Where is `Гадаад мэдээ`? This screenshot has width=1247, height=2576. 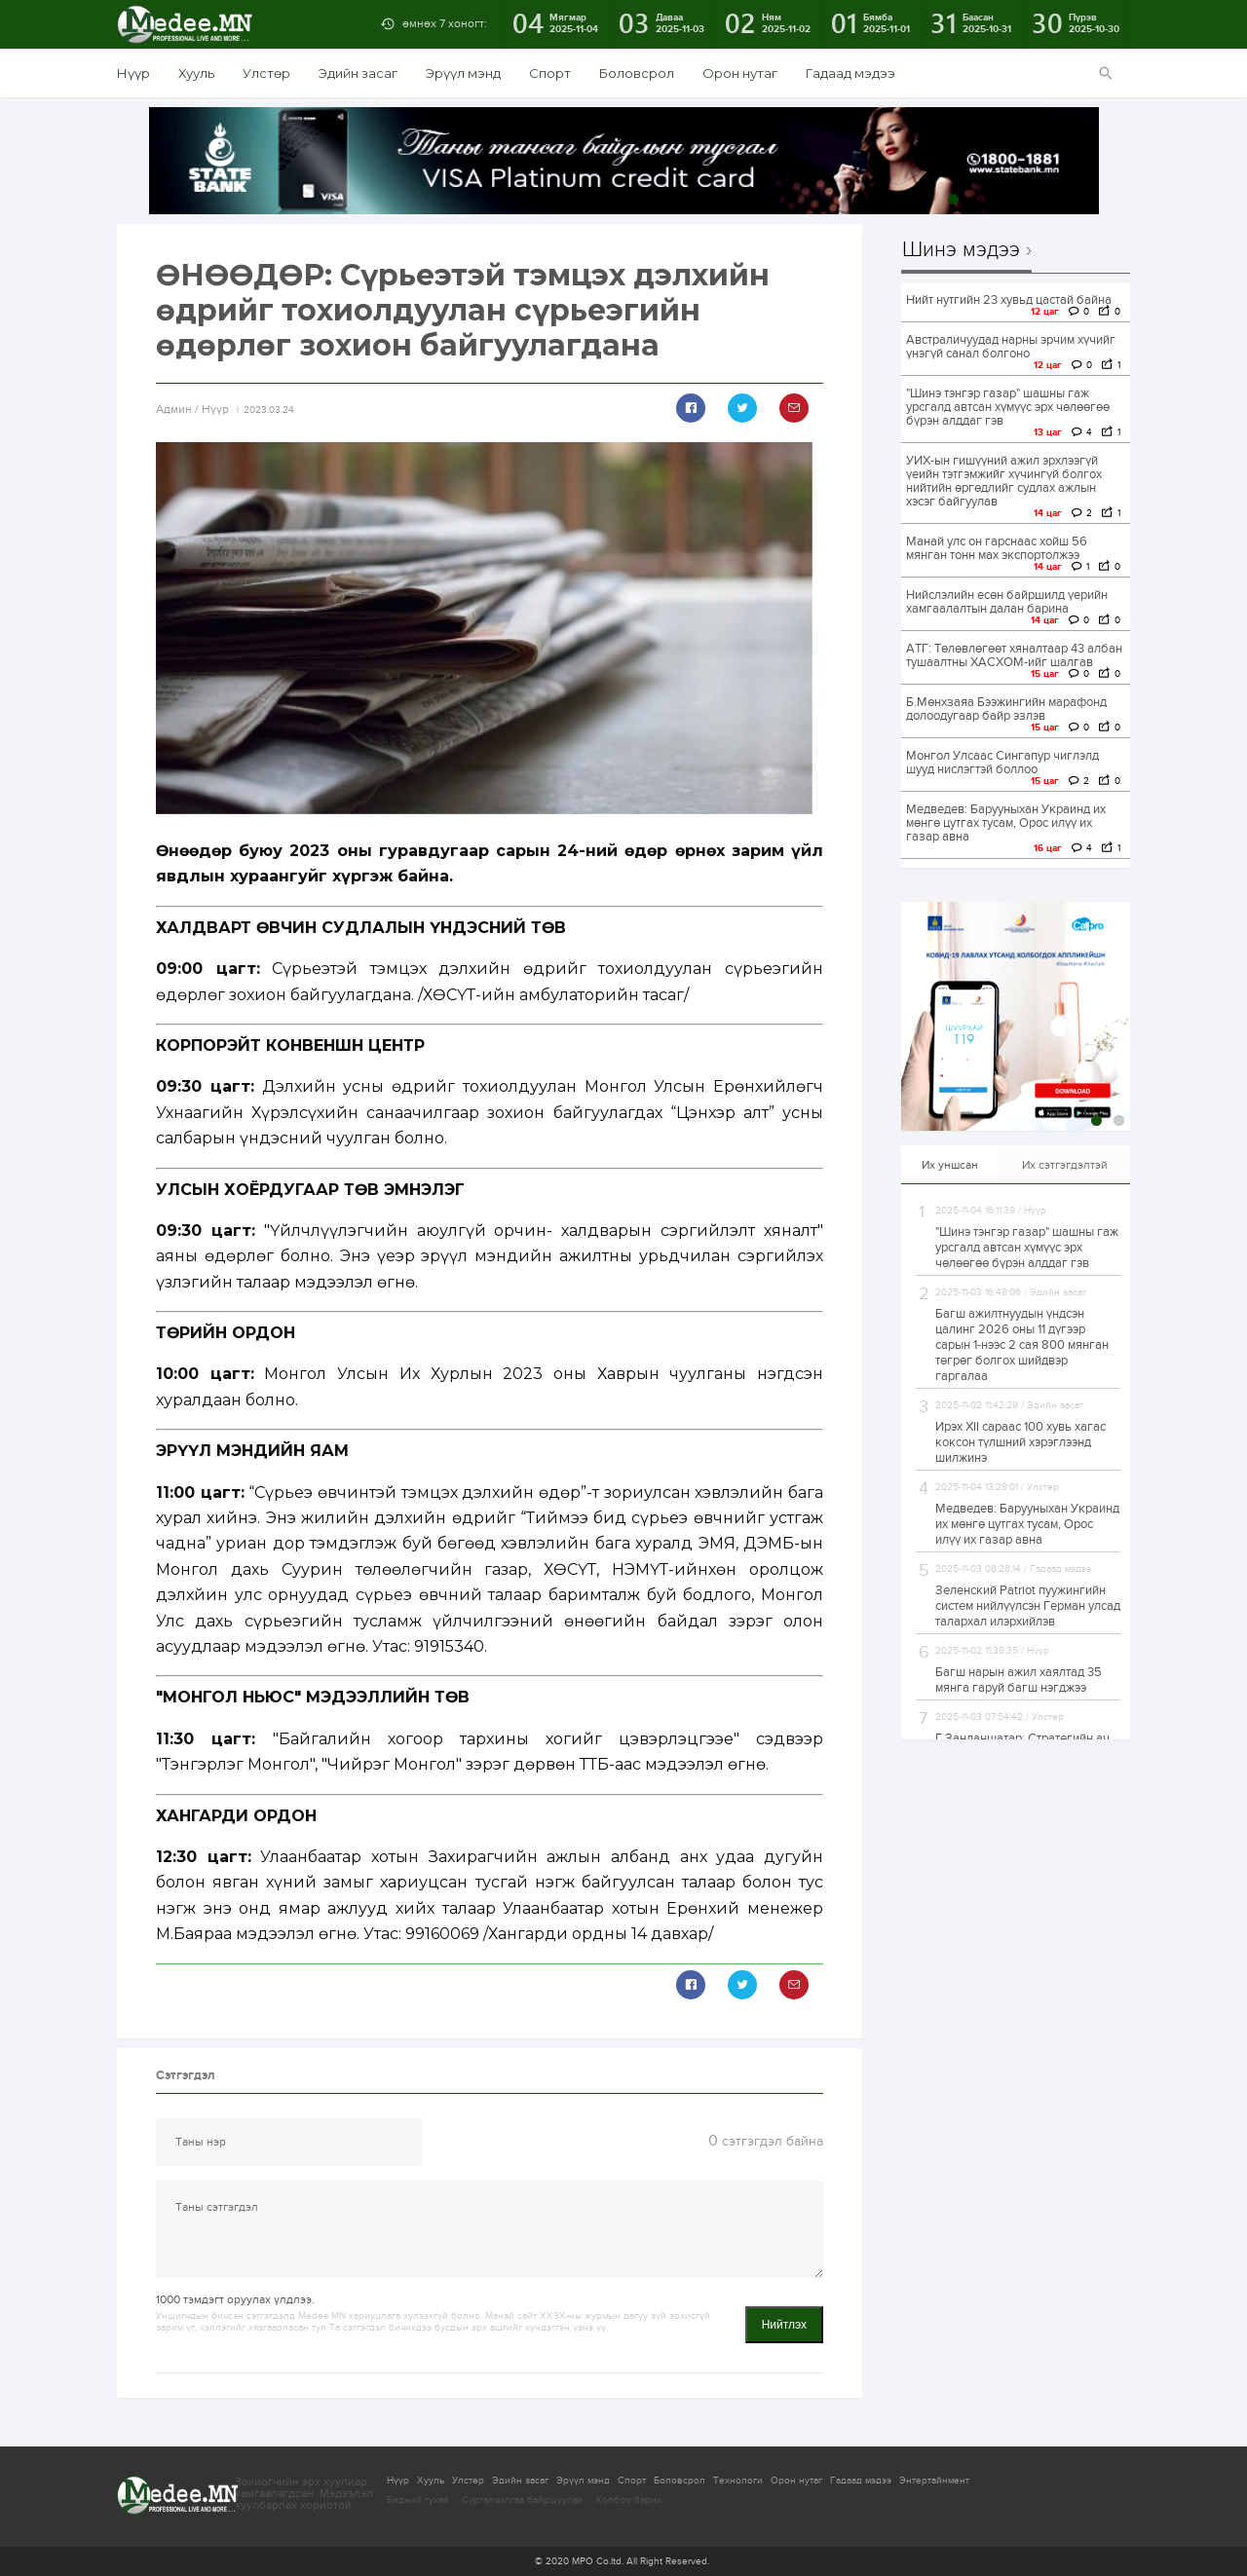
Гадаад мэдээ is located at coordinates (850, 73).